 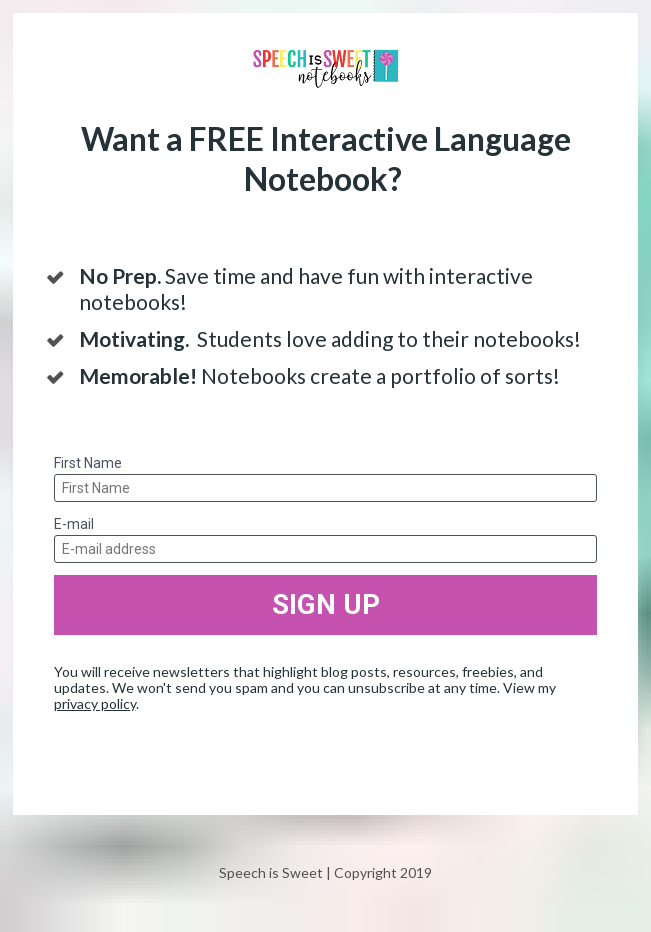 What do you see at coordinates (95, 703) in the screenshot?
I see `privacy policy` at bounding box center [95, 703].